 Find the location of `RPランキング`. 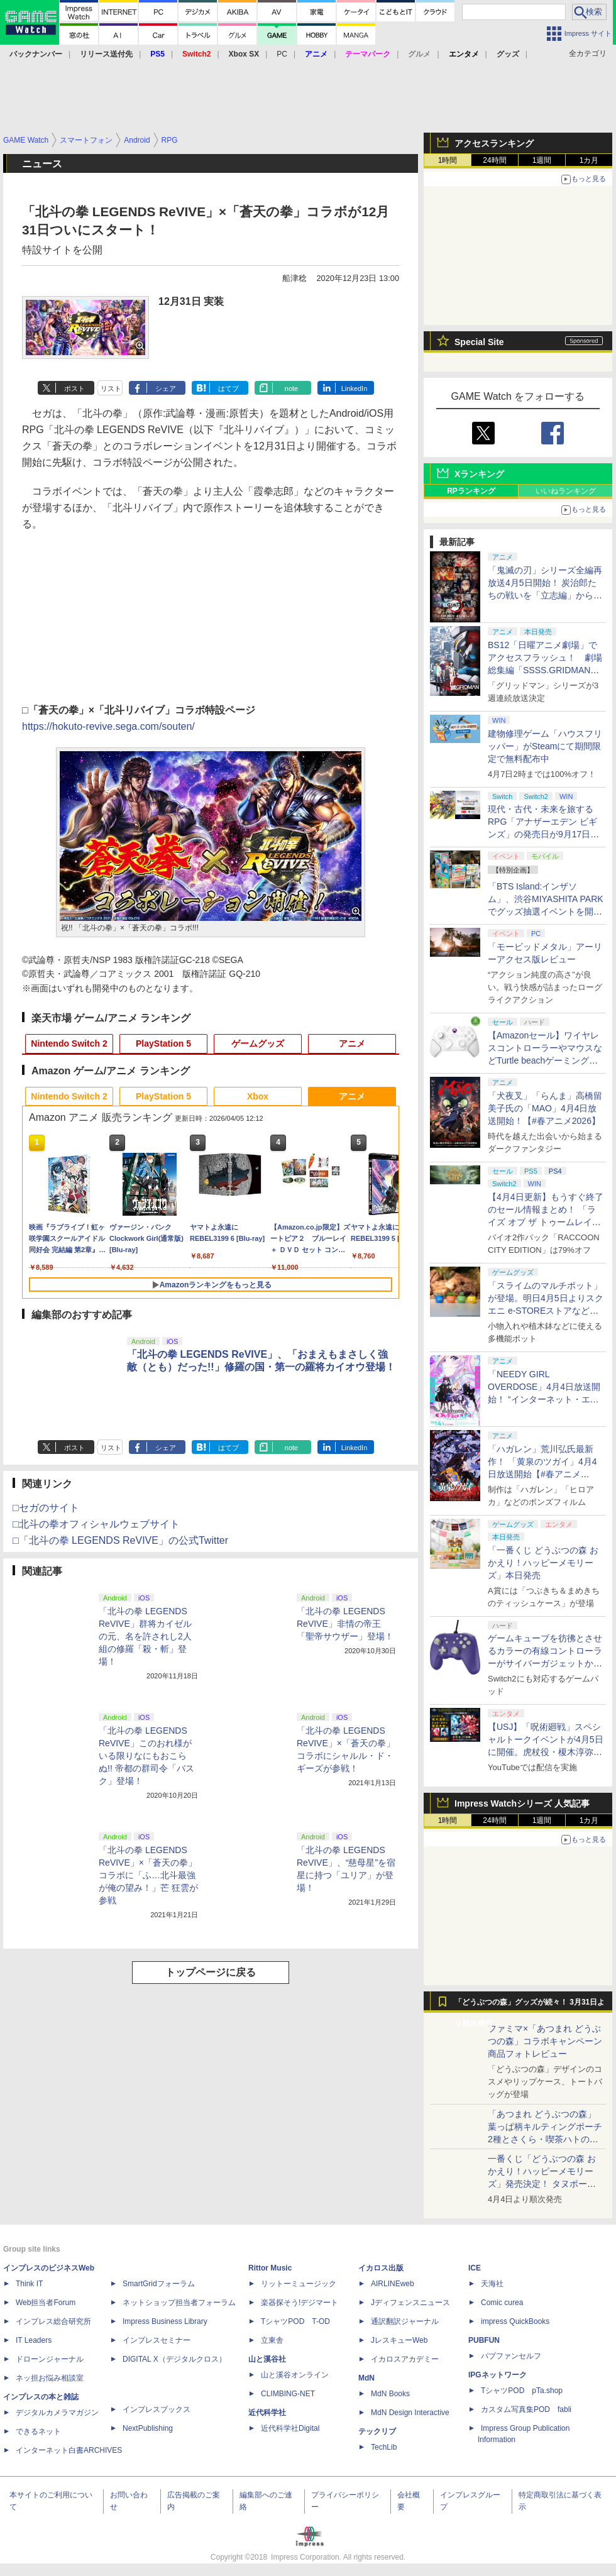

RPランキング is located at coordinates (471, 491).